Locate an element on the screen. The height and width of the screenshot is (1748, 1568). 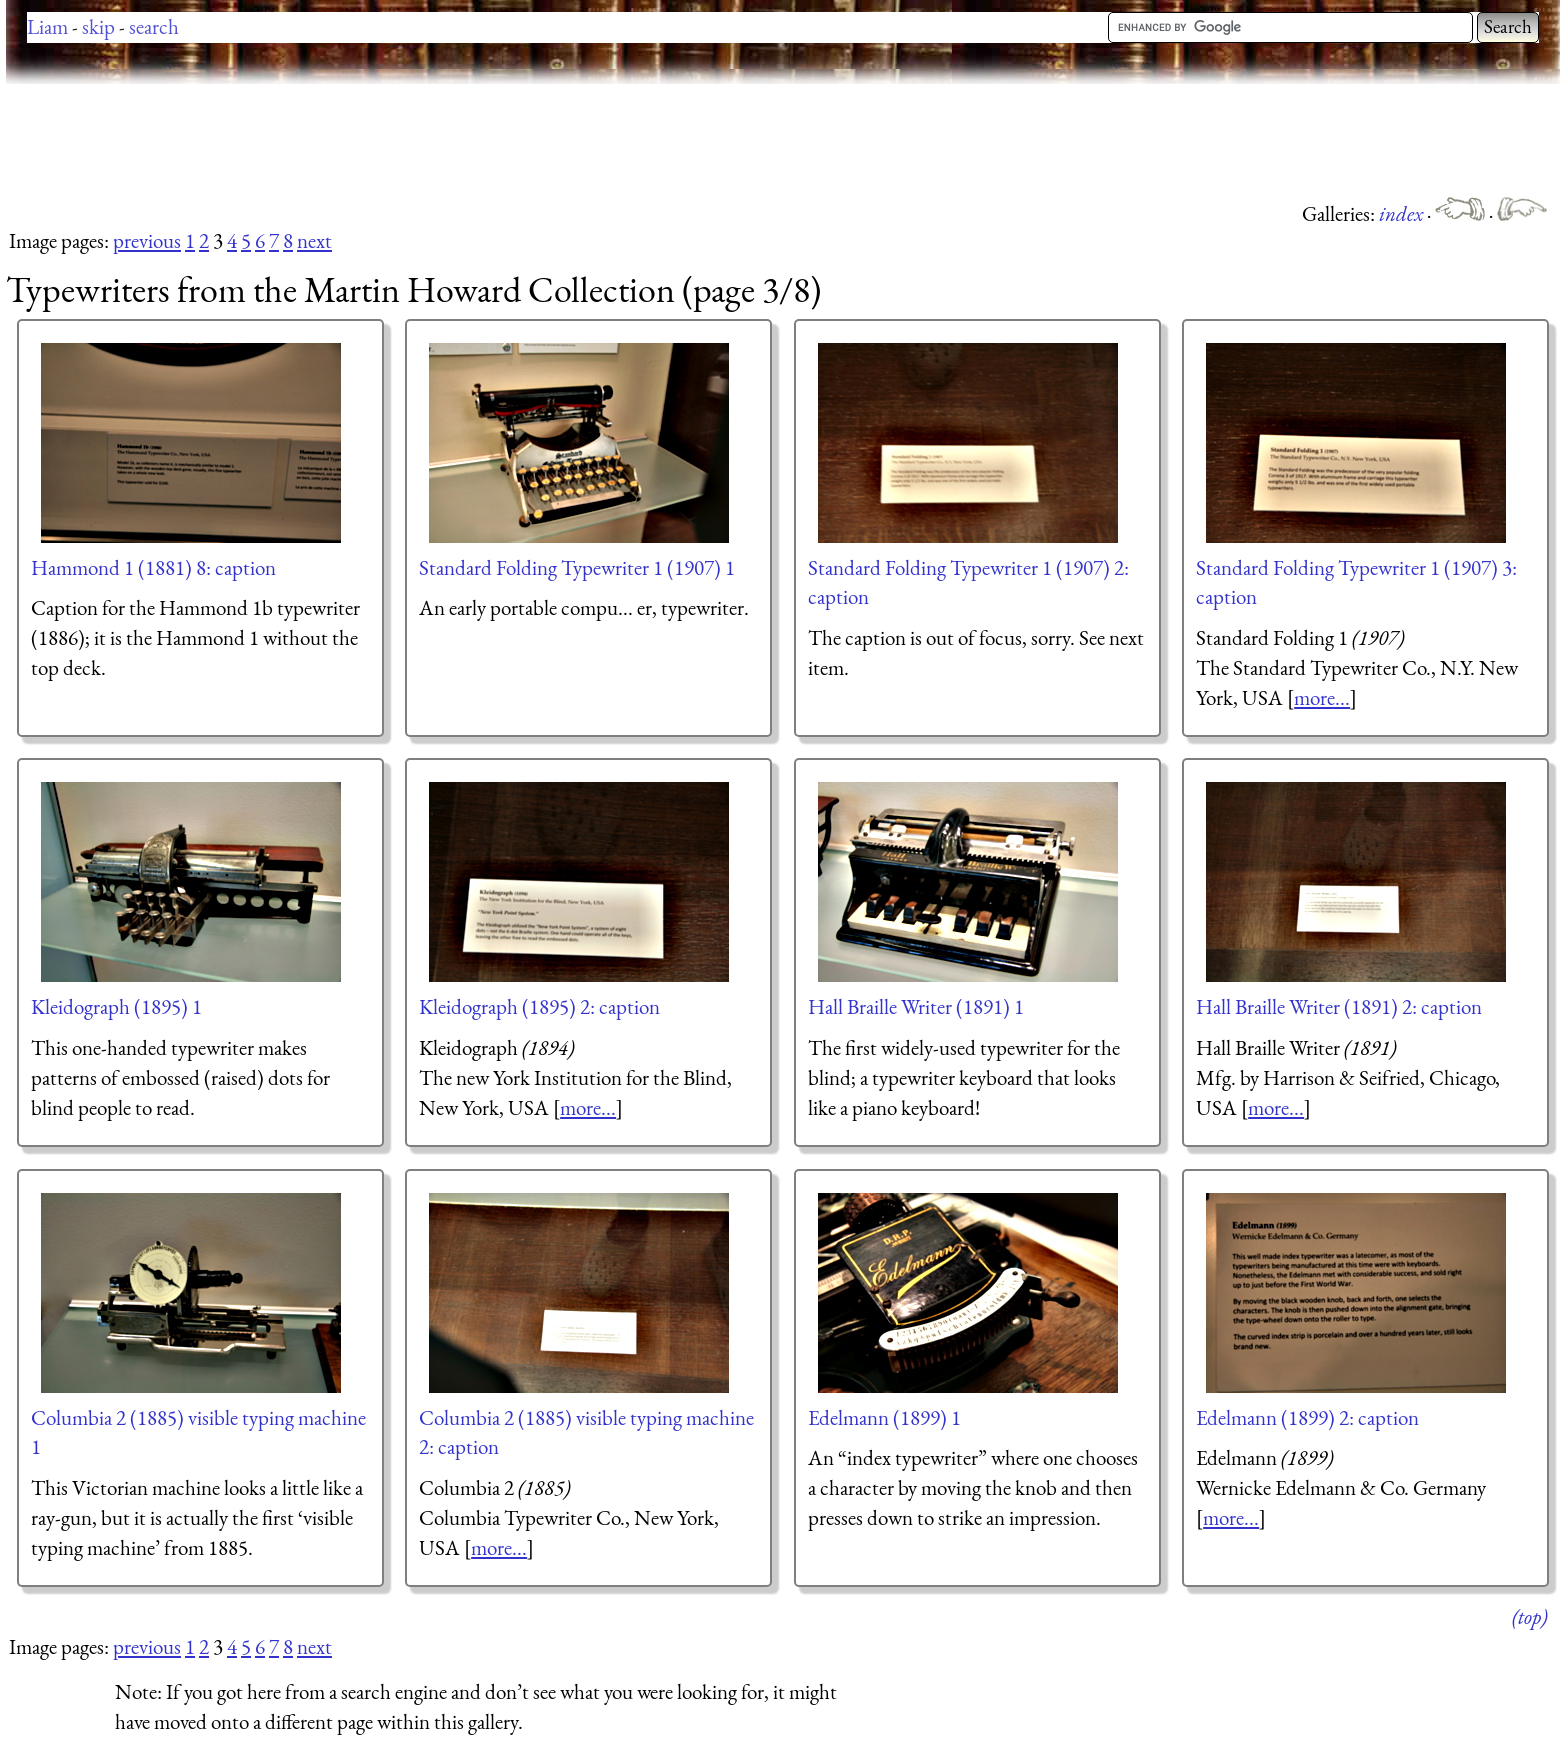
index is located at coordinates (1403, 213).